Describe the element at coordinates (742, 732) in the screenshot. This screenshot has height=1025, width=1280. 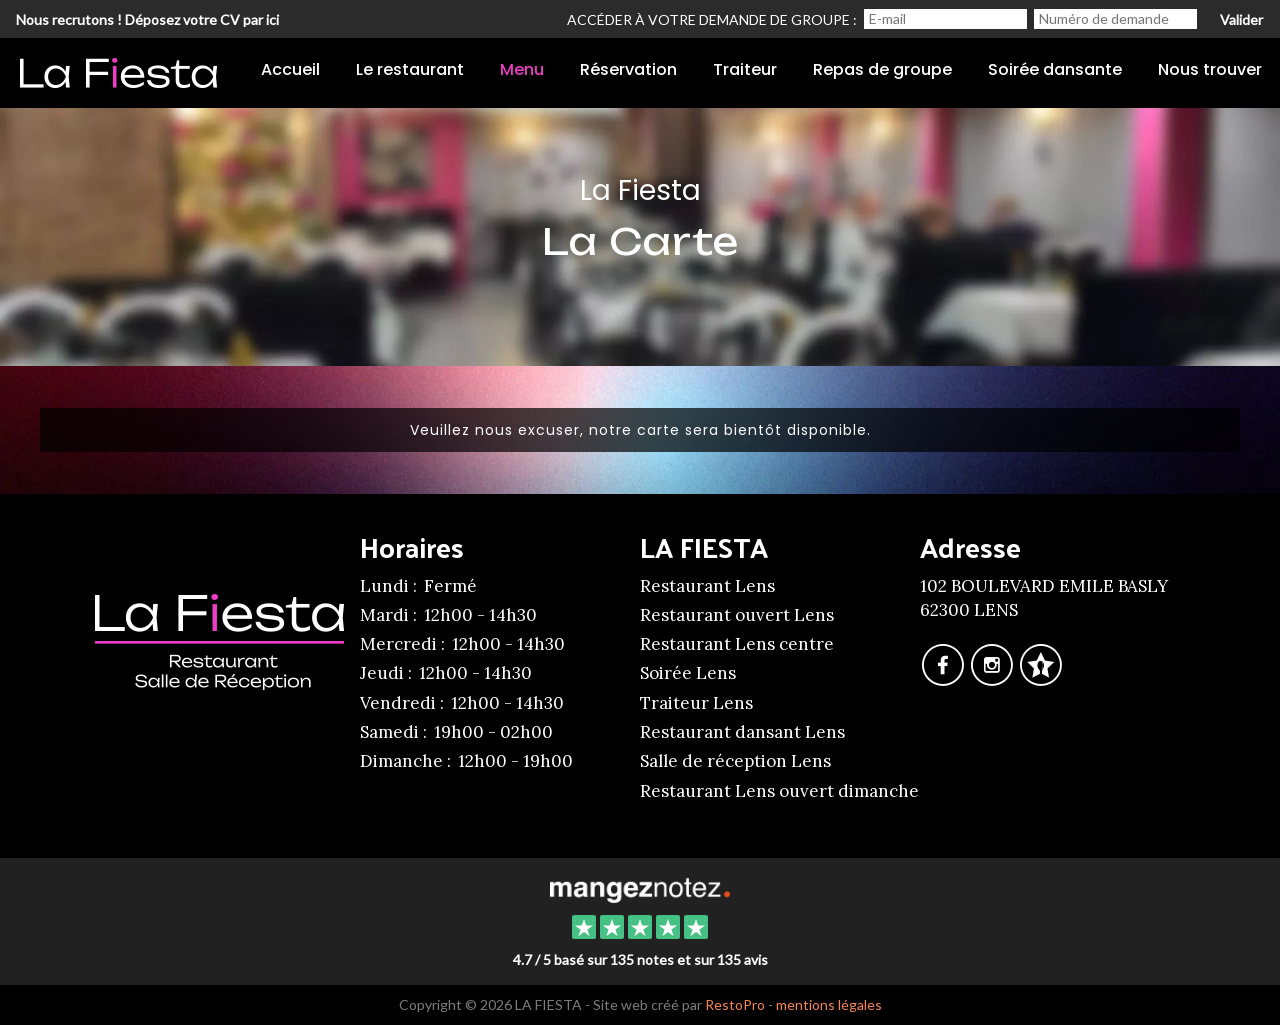
I see `Restaurant dansant Lens` at that location.